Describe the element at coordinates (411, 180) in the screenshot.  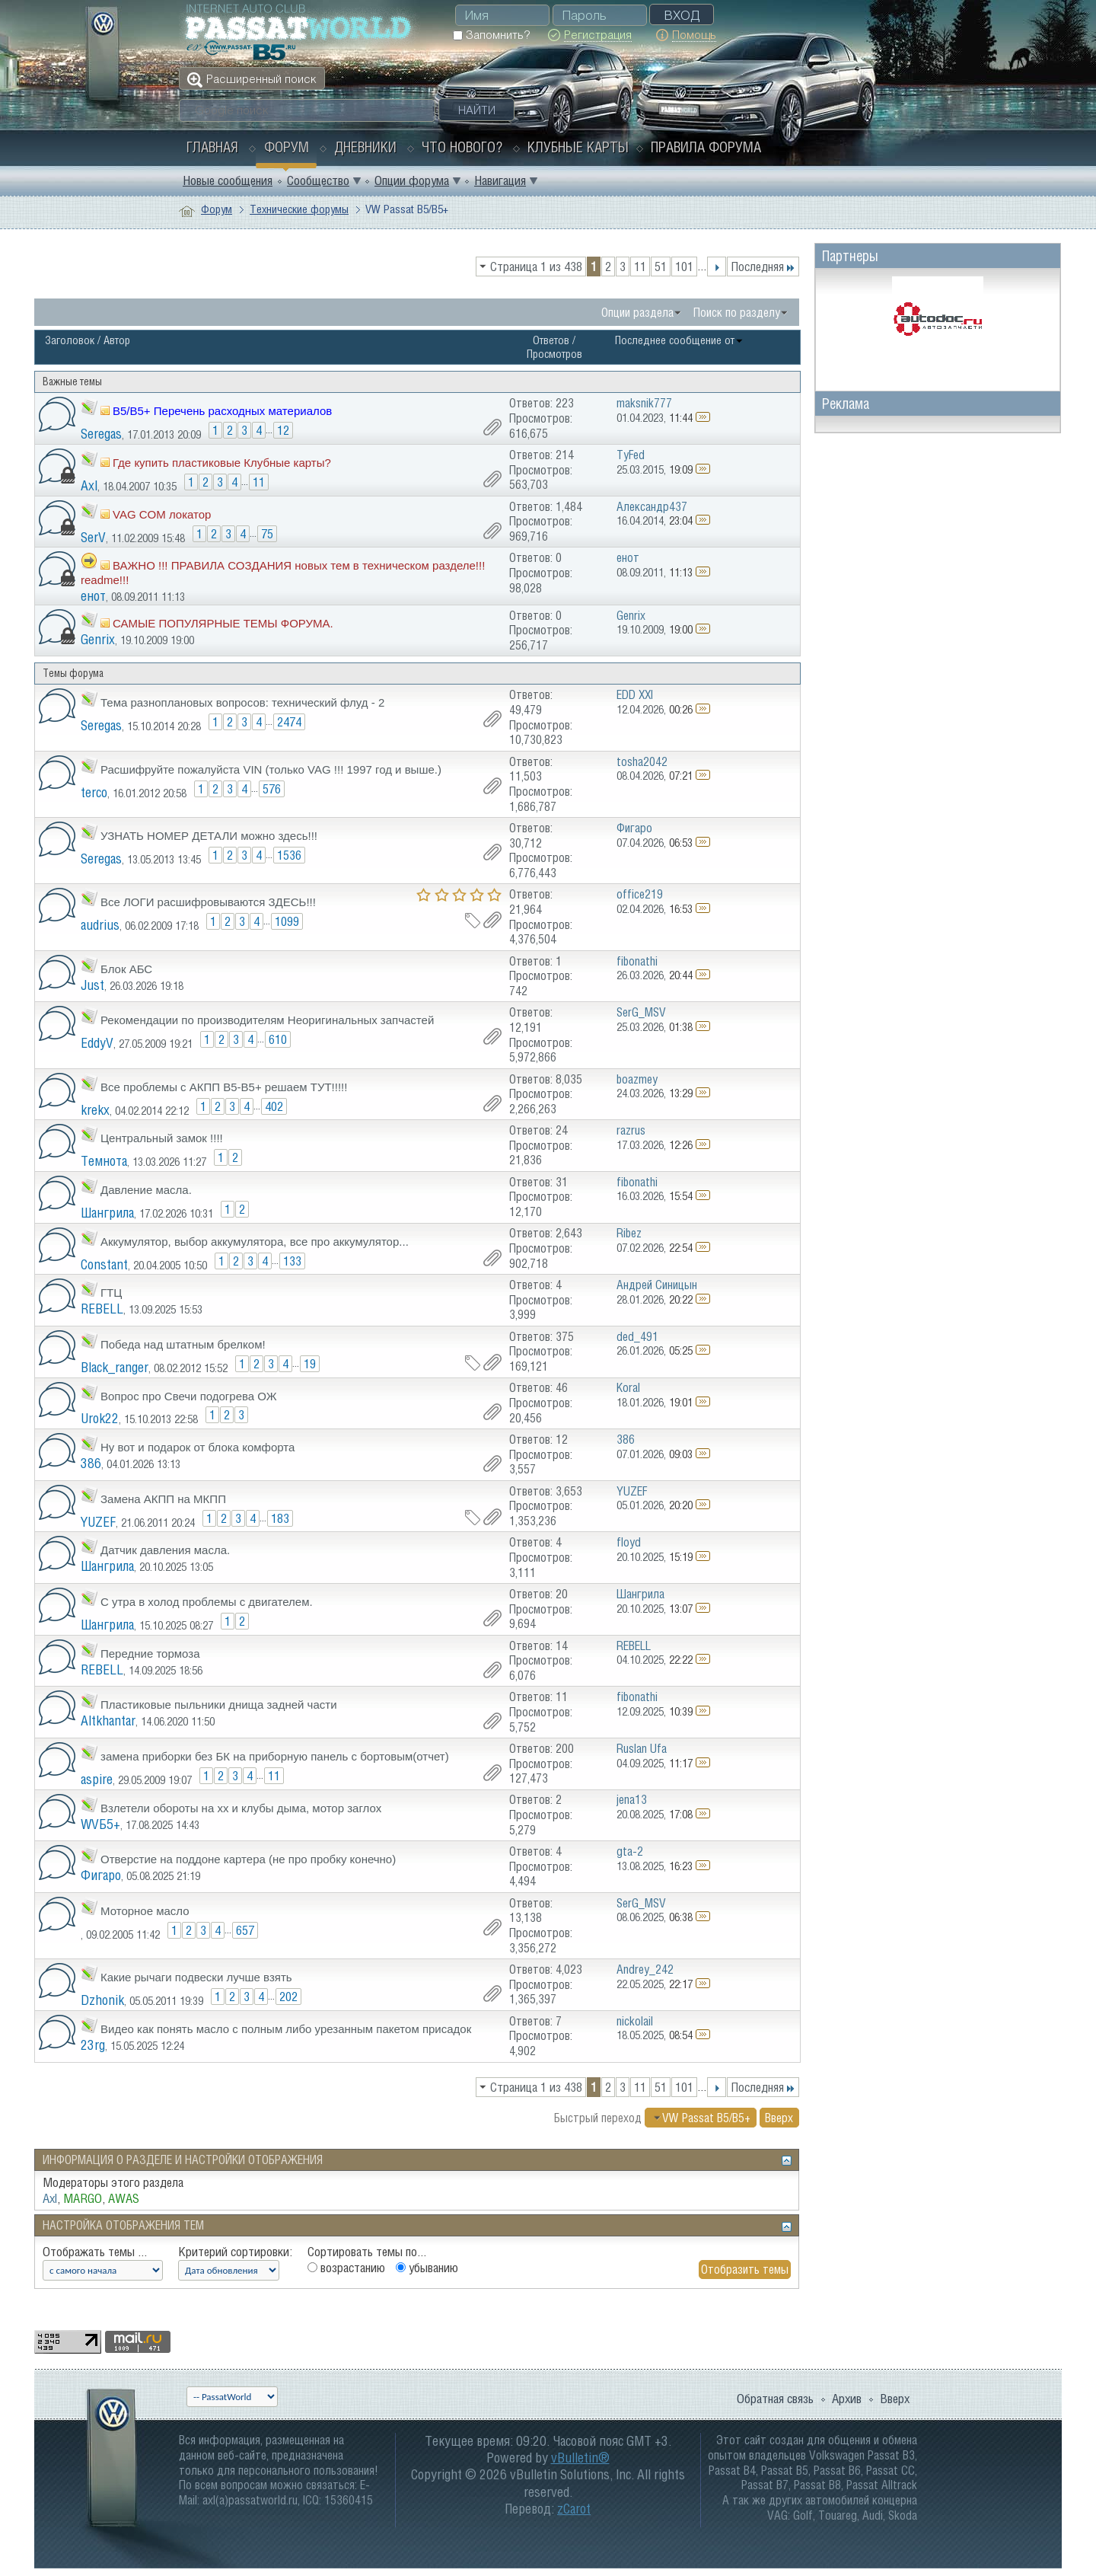
I see `Опции форума` at that location.